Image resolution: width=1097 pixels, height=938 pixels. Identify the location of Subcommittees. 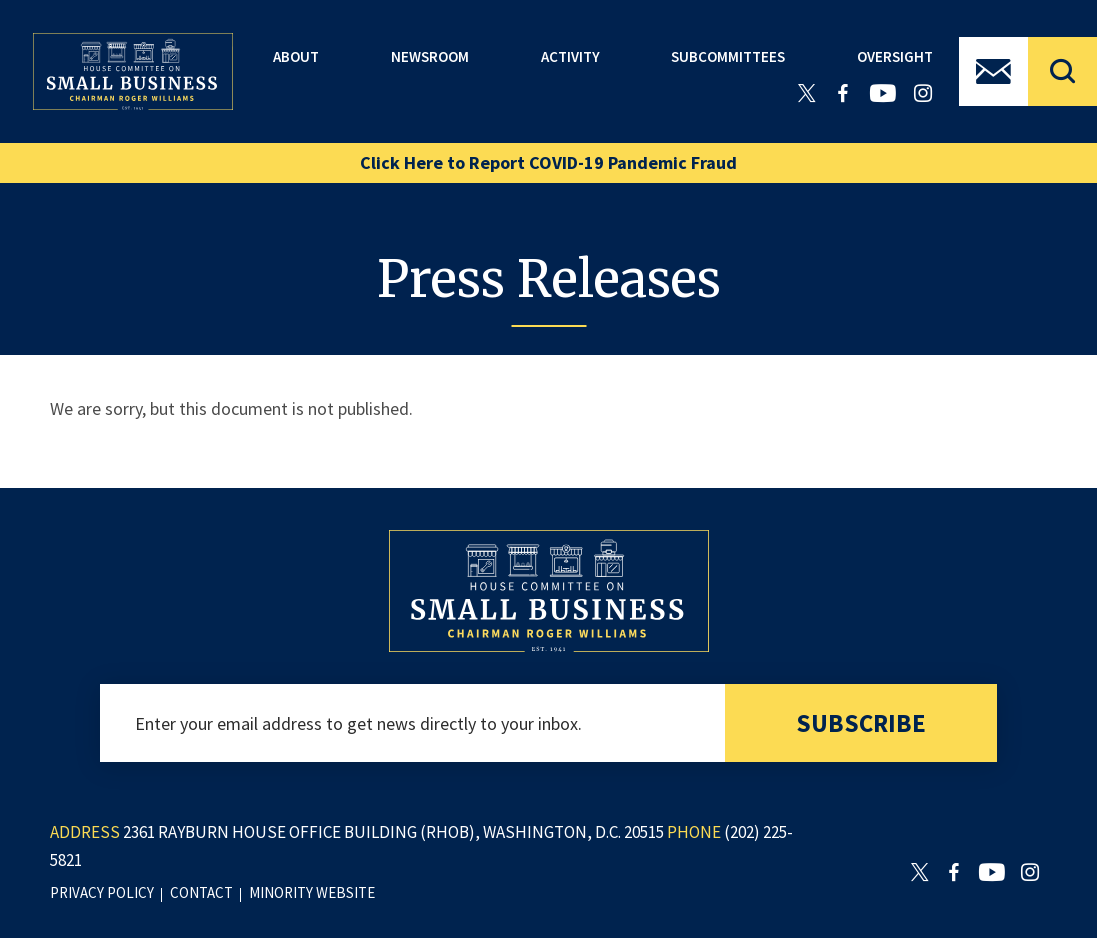
(728, 56).